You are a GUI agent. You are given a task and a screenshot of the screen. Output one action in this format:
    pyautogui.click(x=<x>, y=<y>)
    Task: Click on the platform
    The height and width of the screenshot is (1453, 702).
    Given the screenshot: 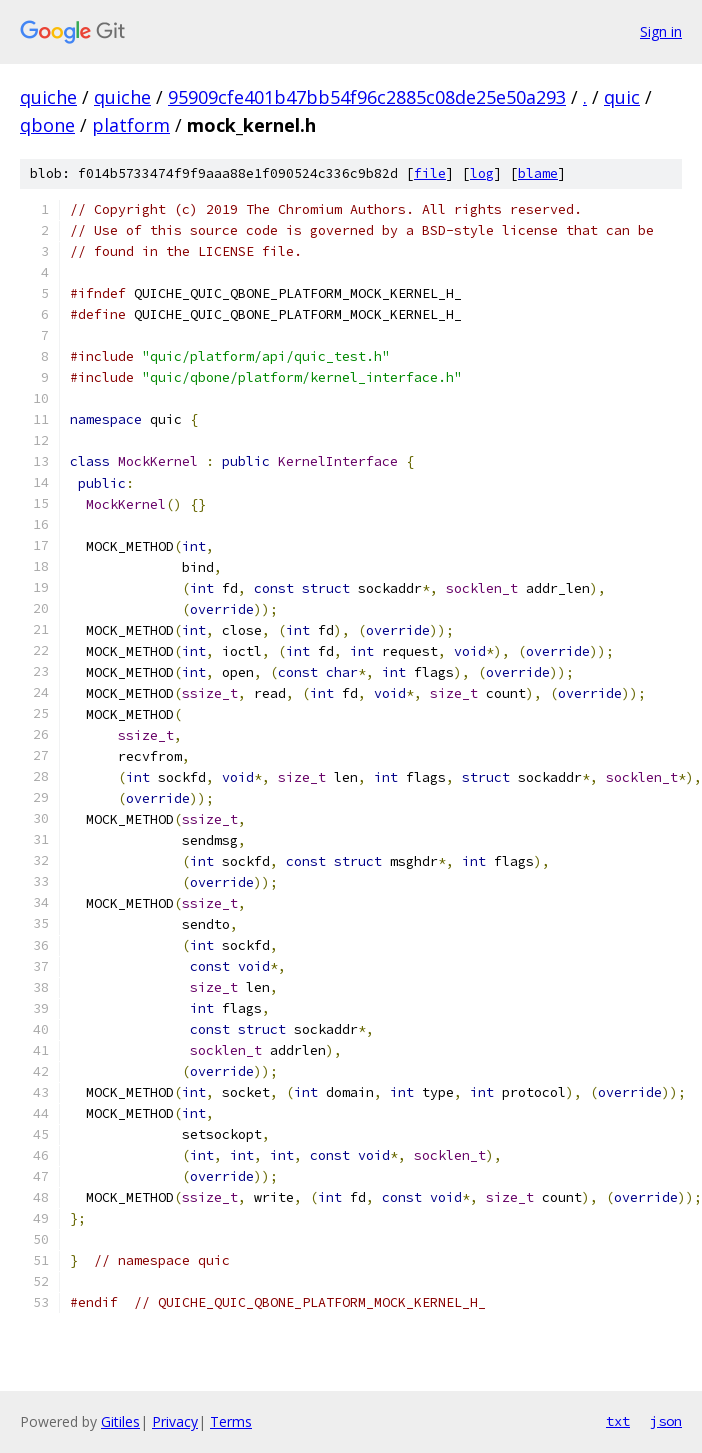 What is the action you would take?
    pyautogui.click(x=131, y=125)
    